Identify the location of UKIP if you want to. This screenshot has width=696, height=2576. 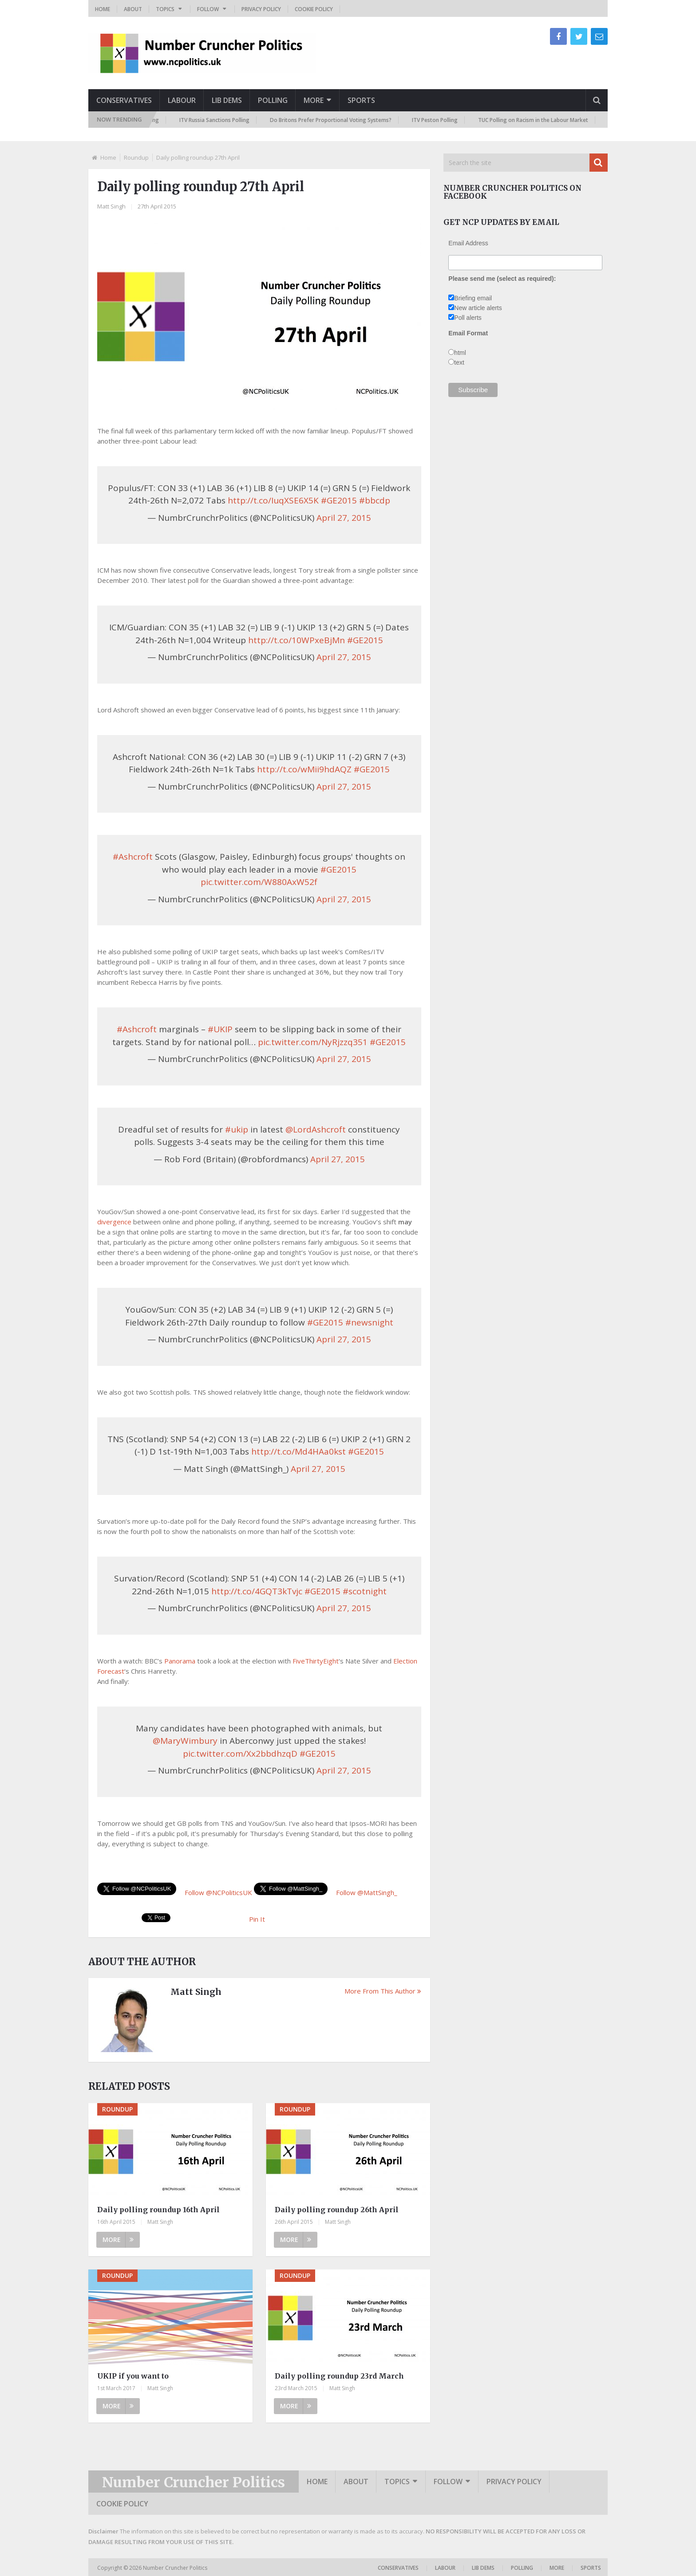
(133, 2375).